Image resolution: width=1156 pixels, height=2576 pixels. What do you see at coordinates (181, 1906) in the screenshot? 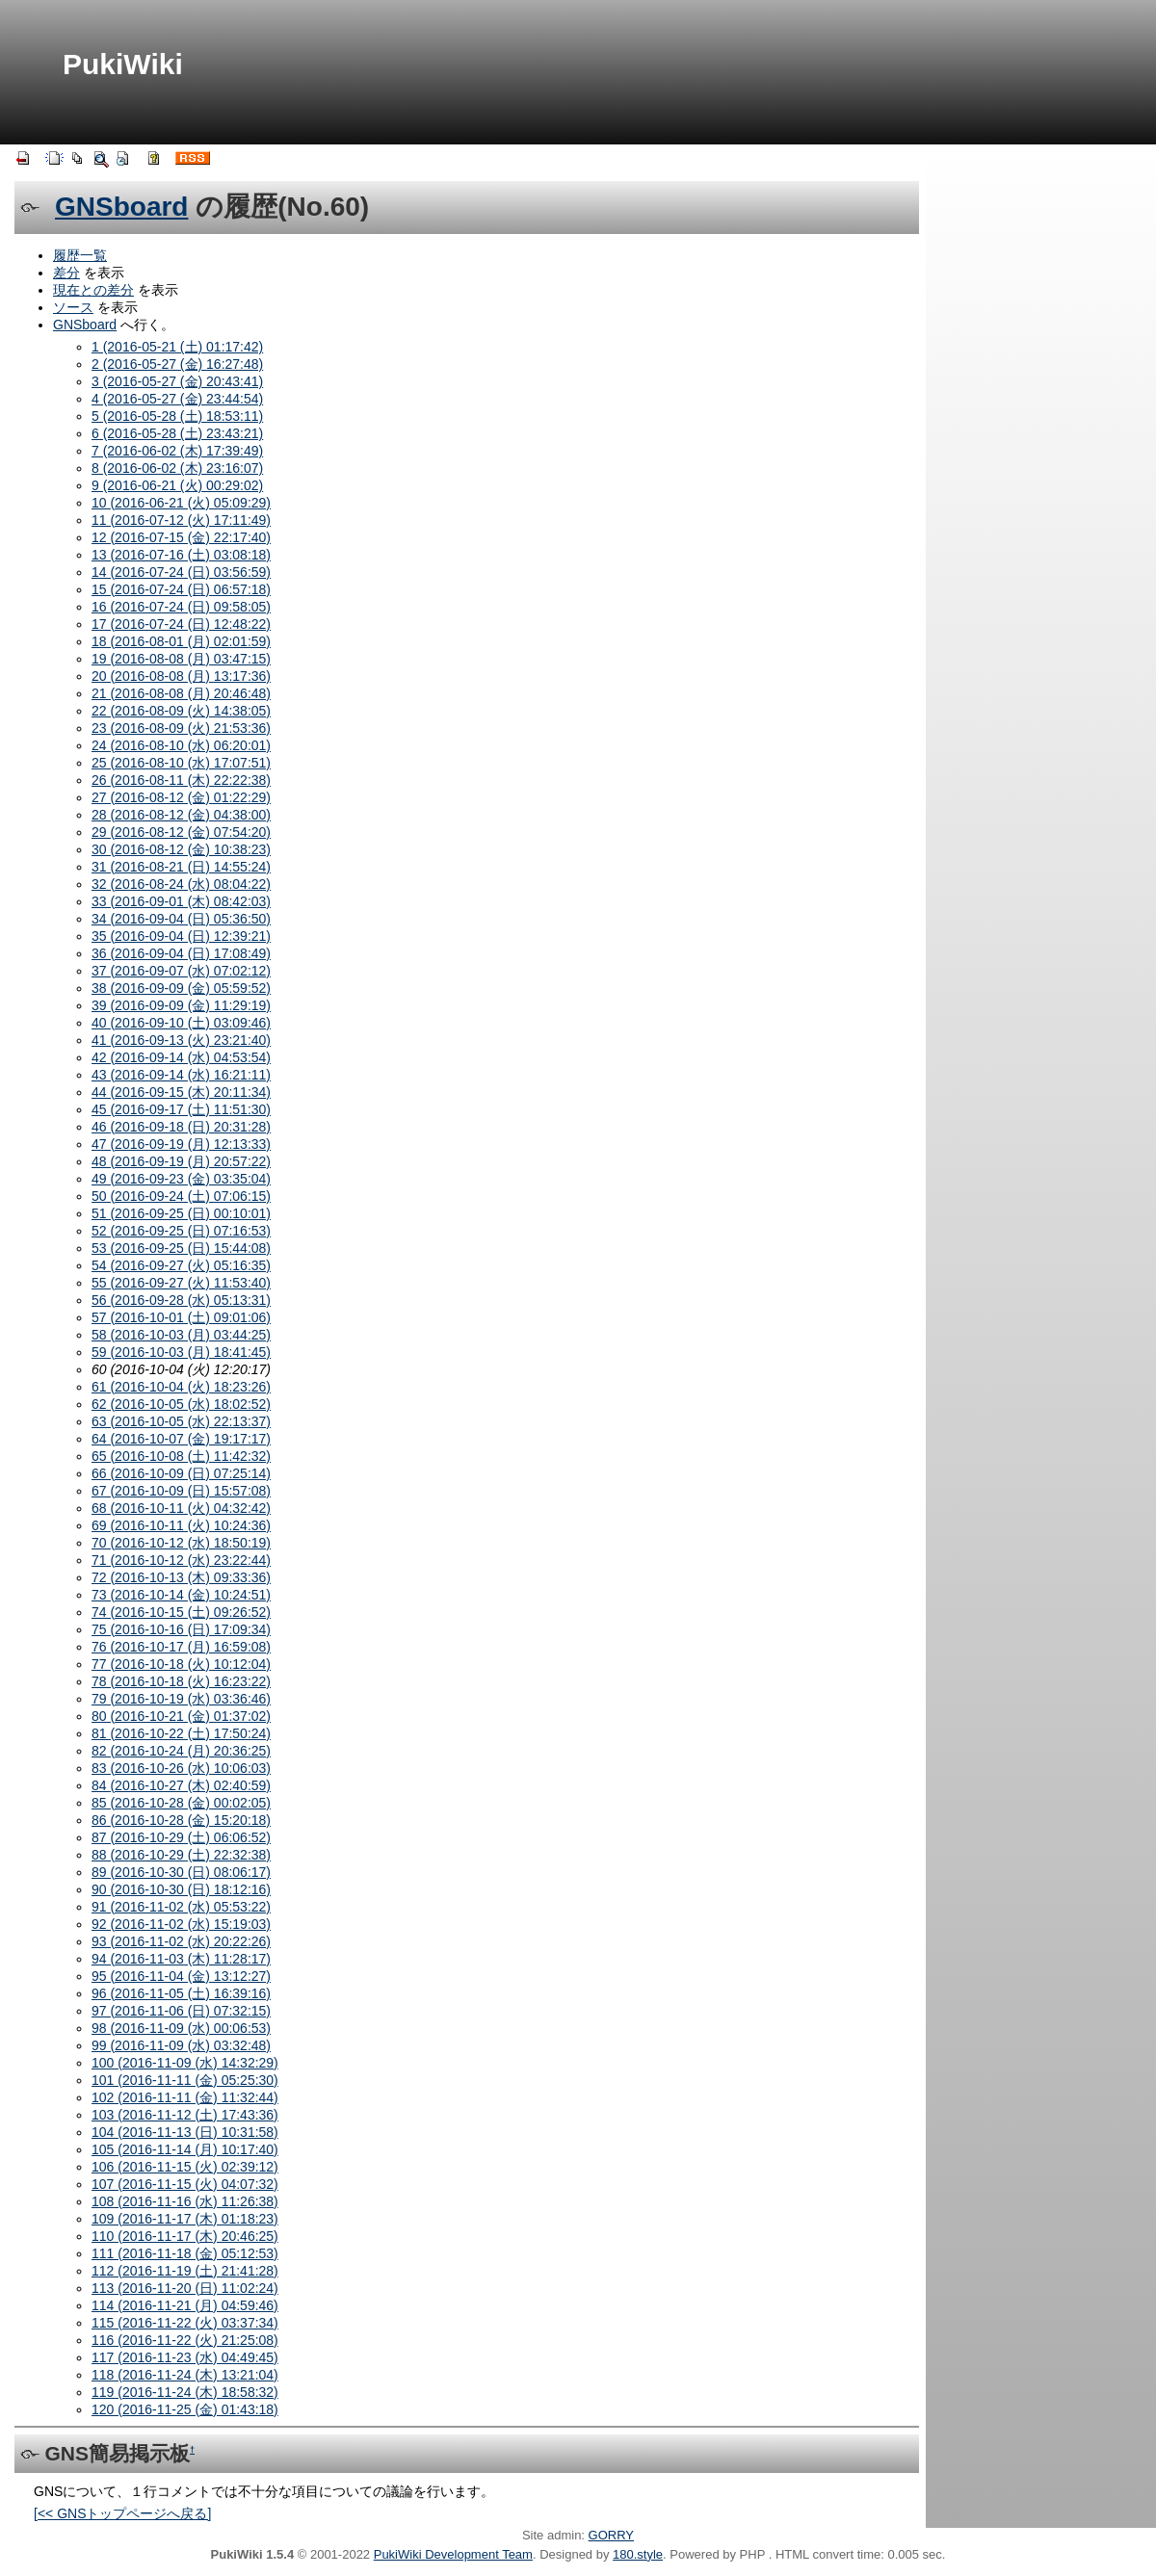
I see `91 (2016-11-02 (水) 05:53:22)` at bounding box center [181, 1906].